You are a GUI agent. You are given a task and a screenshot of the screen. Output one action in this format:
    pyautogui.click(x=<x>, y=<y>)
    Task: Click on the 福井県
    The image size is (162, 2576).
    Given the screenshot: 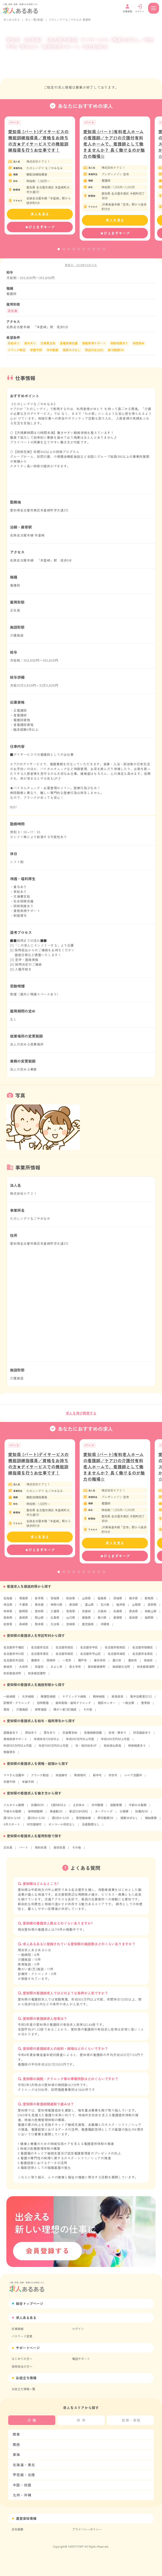 What is the action you would take?
    pyautogui.click(x=120, y=1608)
    